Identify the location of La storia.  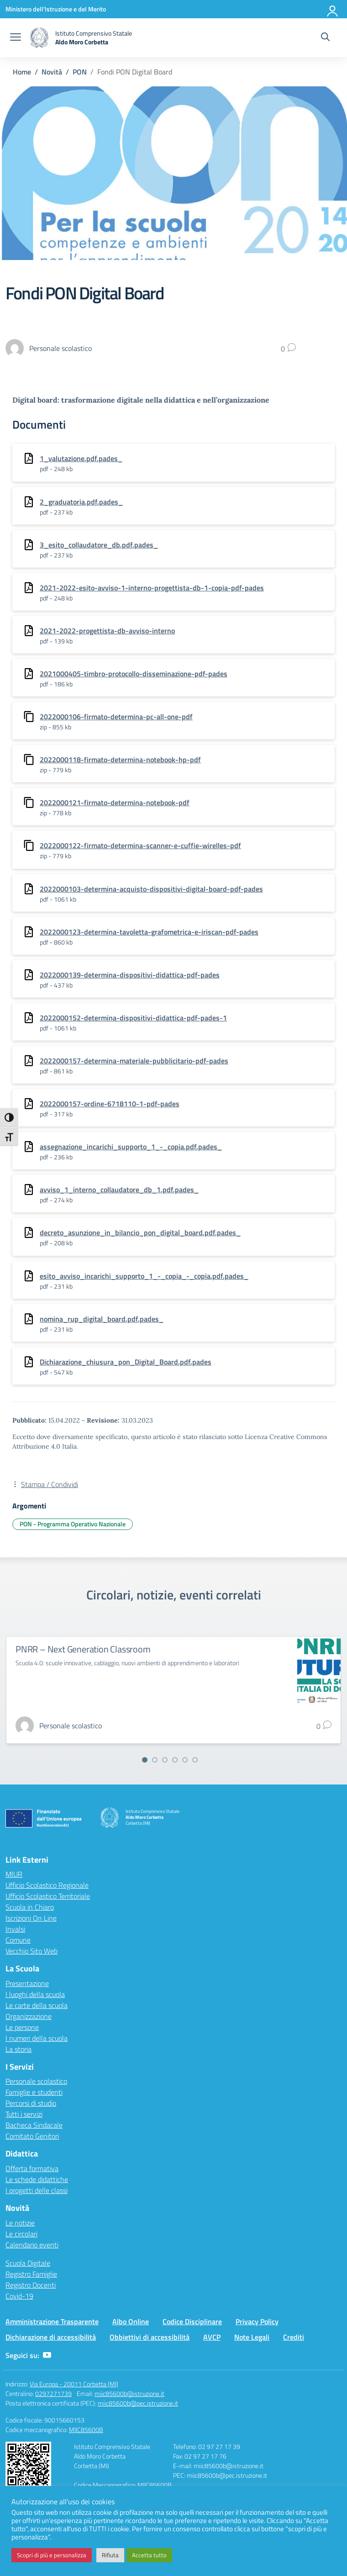
(18, 2049).